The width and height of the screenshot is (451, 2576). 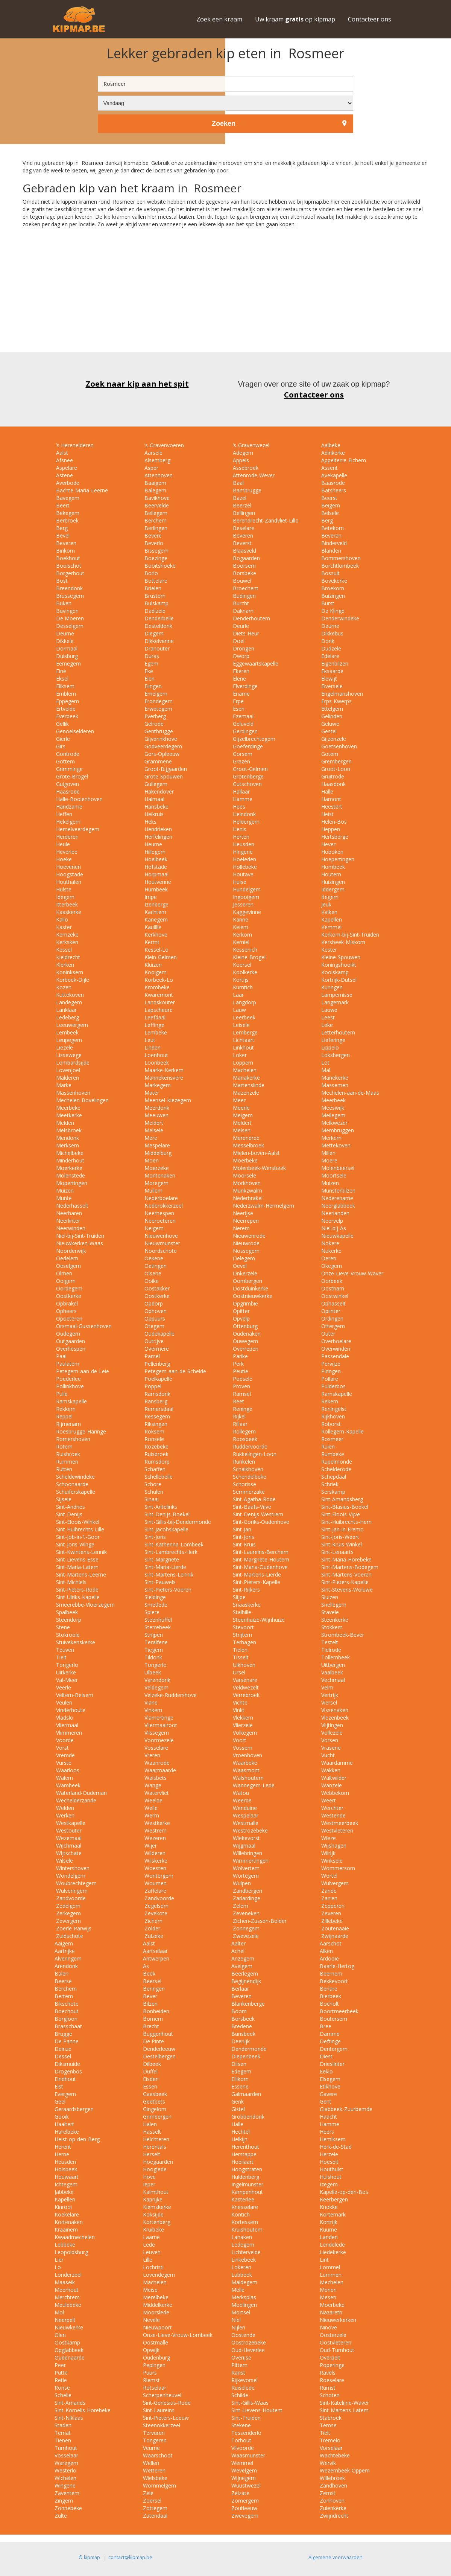 I want to click on Vladslo, so click(x=64, y=1717).